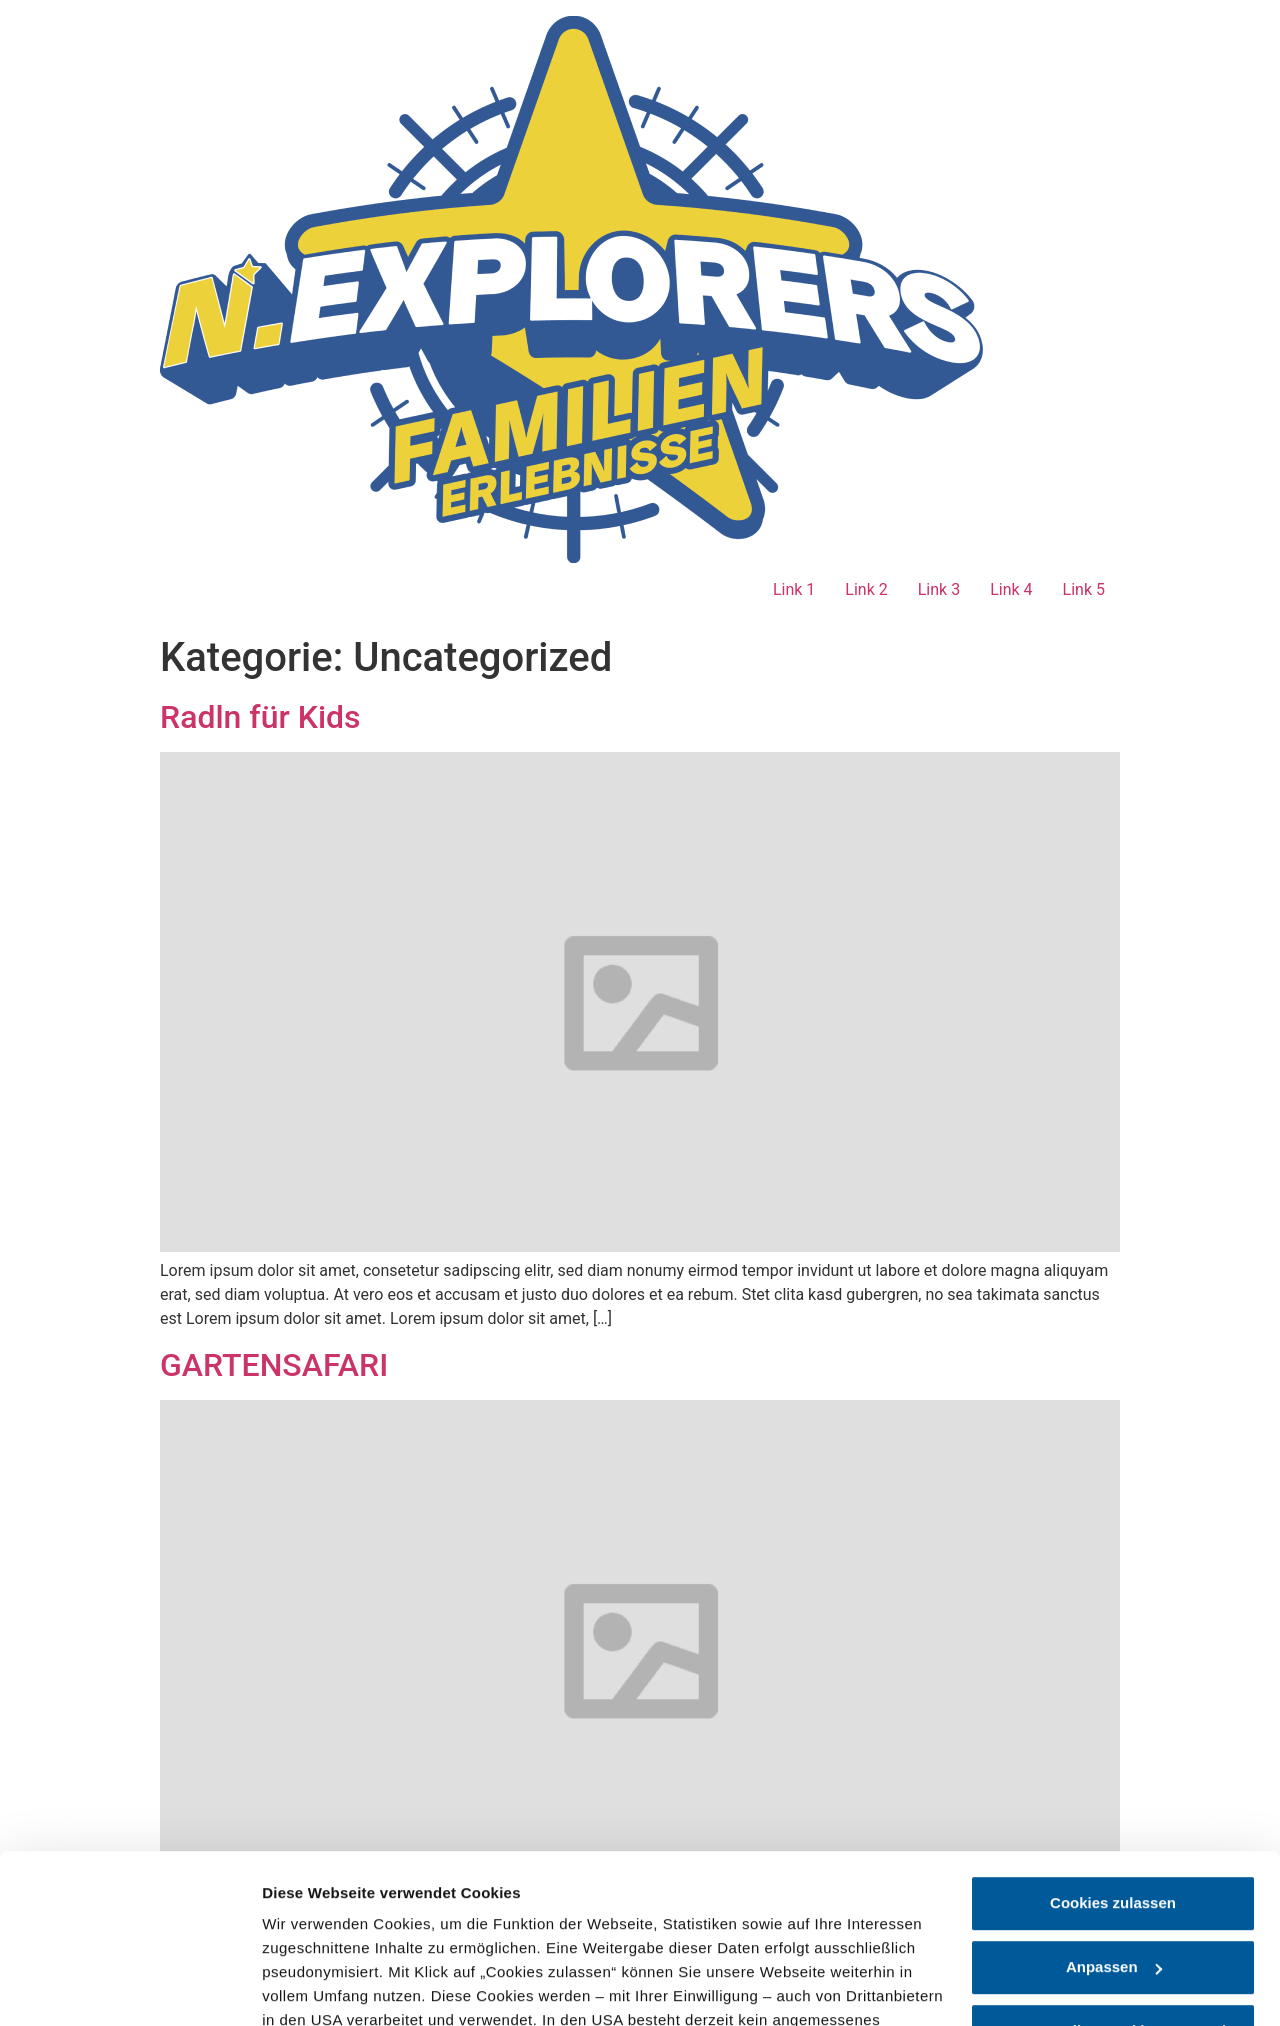  Describe the element at coordinates (129, 1987) in the screenshot. I see `[Cookiebot von Usercentrics - öffnet in einem neuen Fenster]` at that location.